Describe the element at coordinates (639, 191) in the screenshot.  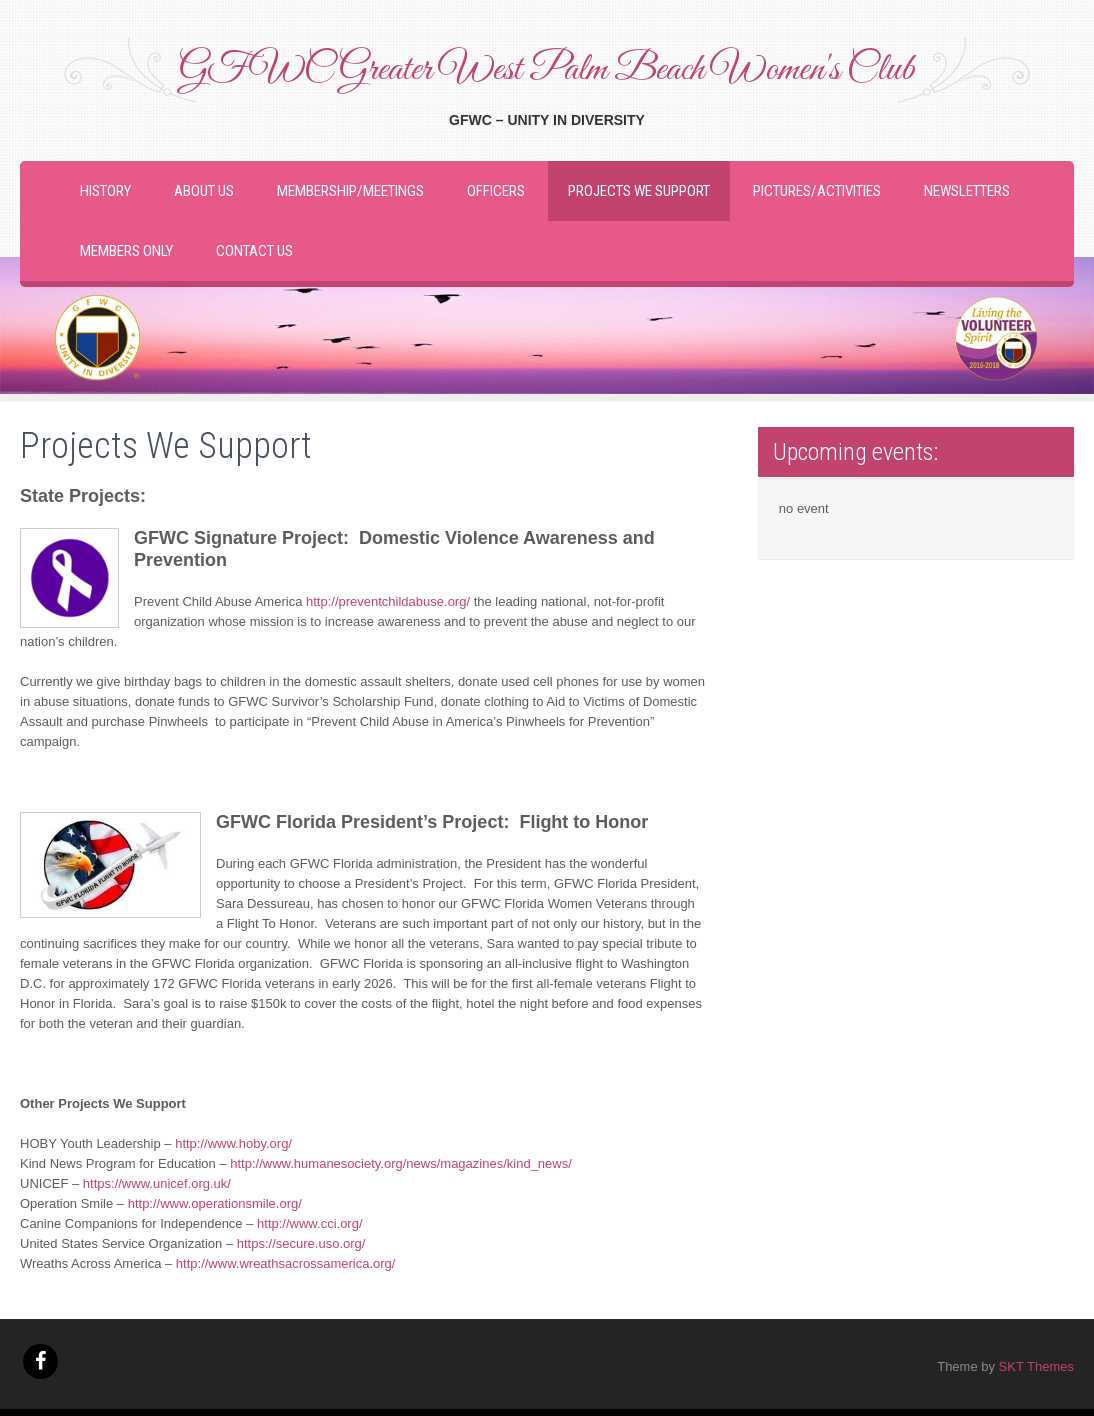
I see `Projects We Support` at that location.